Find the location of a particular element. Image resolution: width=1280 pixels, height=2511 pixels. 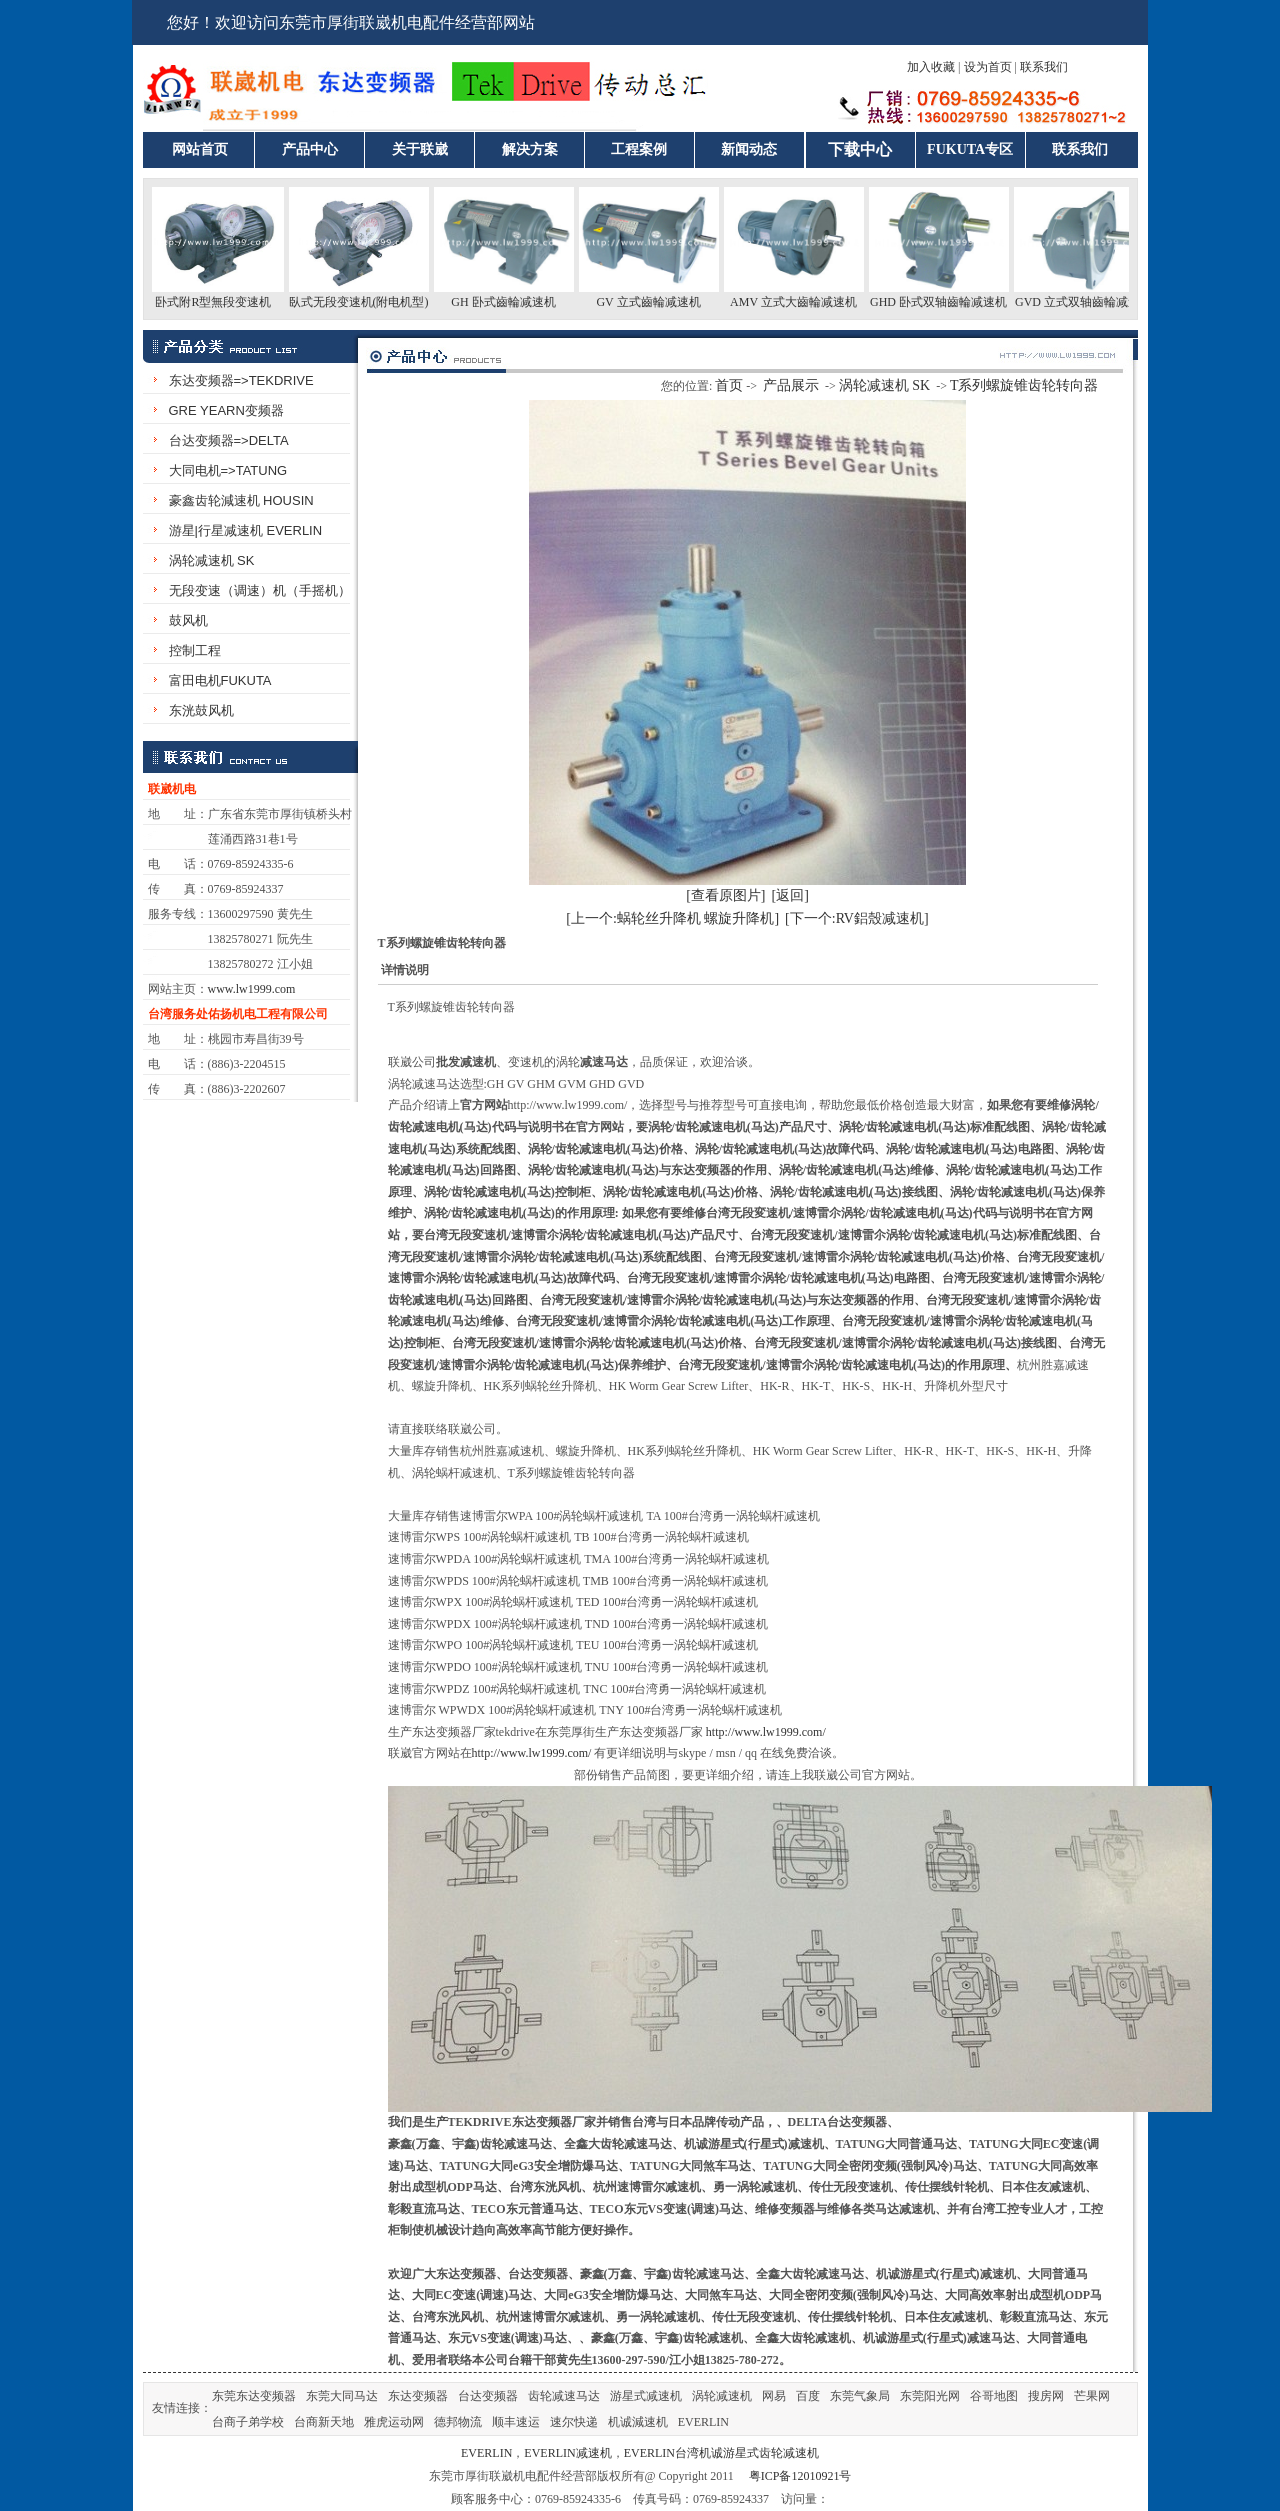

工程案例 is located at coordinates (639, 149).